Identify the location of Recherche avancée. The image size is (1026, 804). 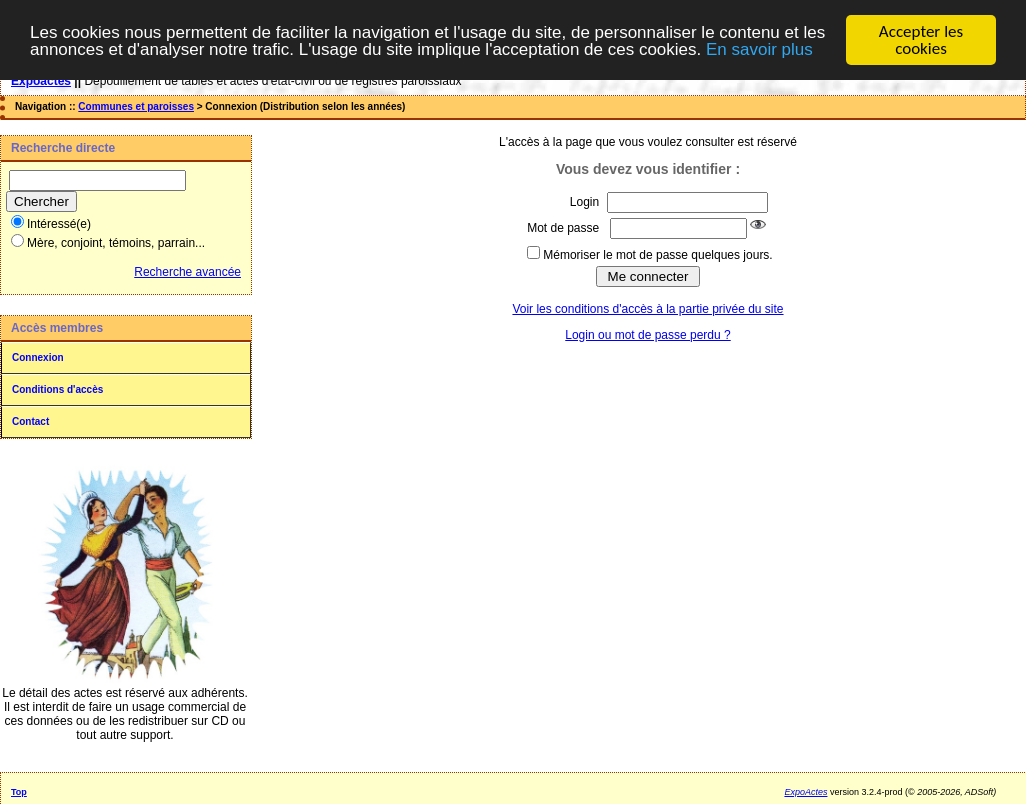
(187, 272).